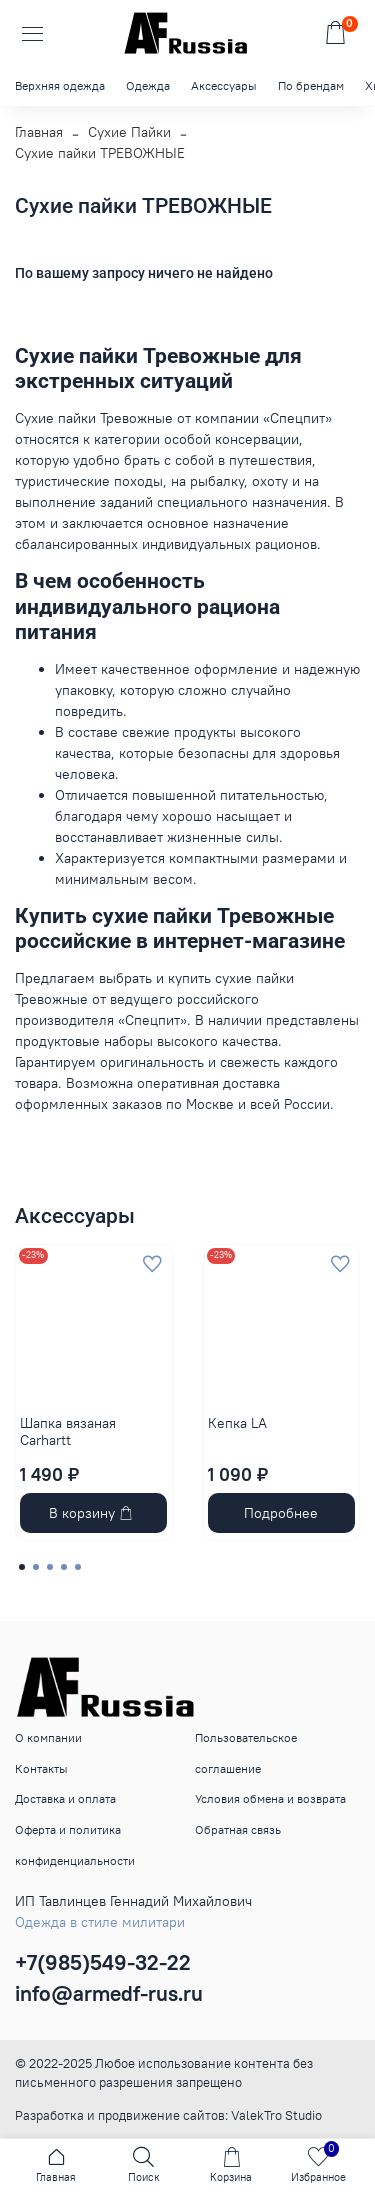  What do you see at coordinates (109, 1993) in the screenshot?
I see `info@armedf-rus.ru` at bounding box center [109, 1993].